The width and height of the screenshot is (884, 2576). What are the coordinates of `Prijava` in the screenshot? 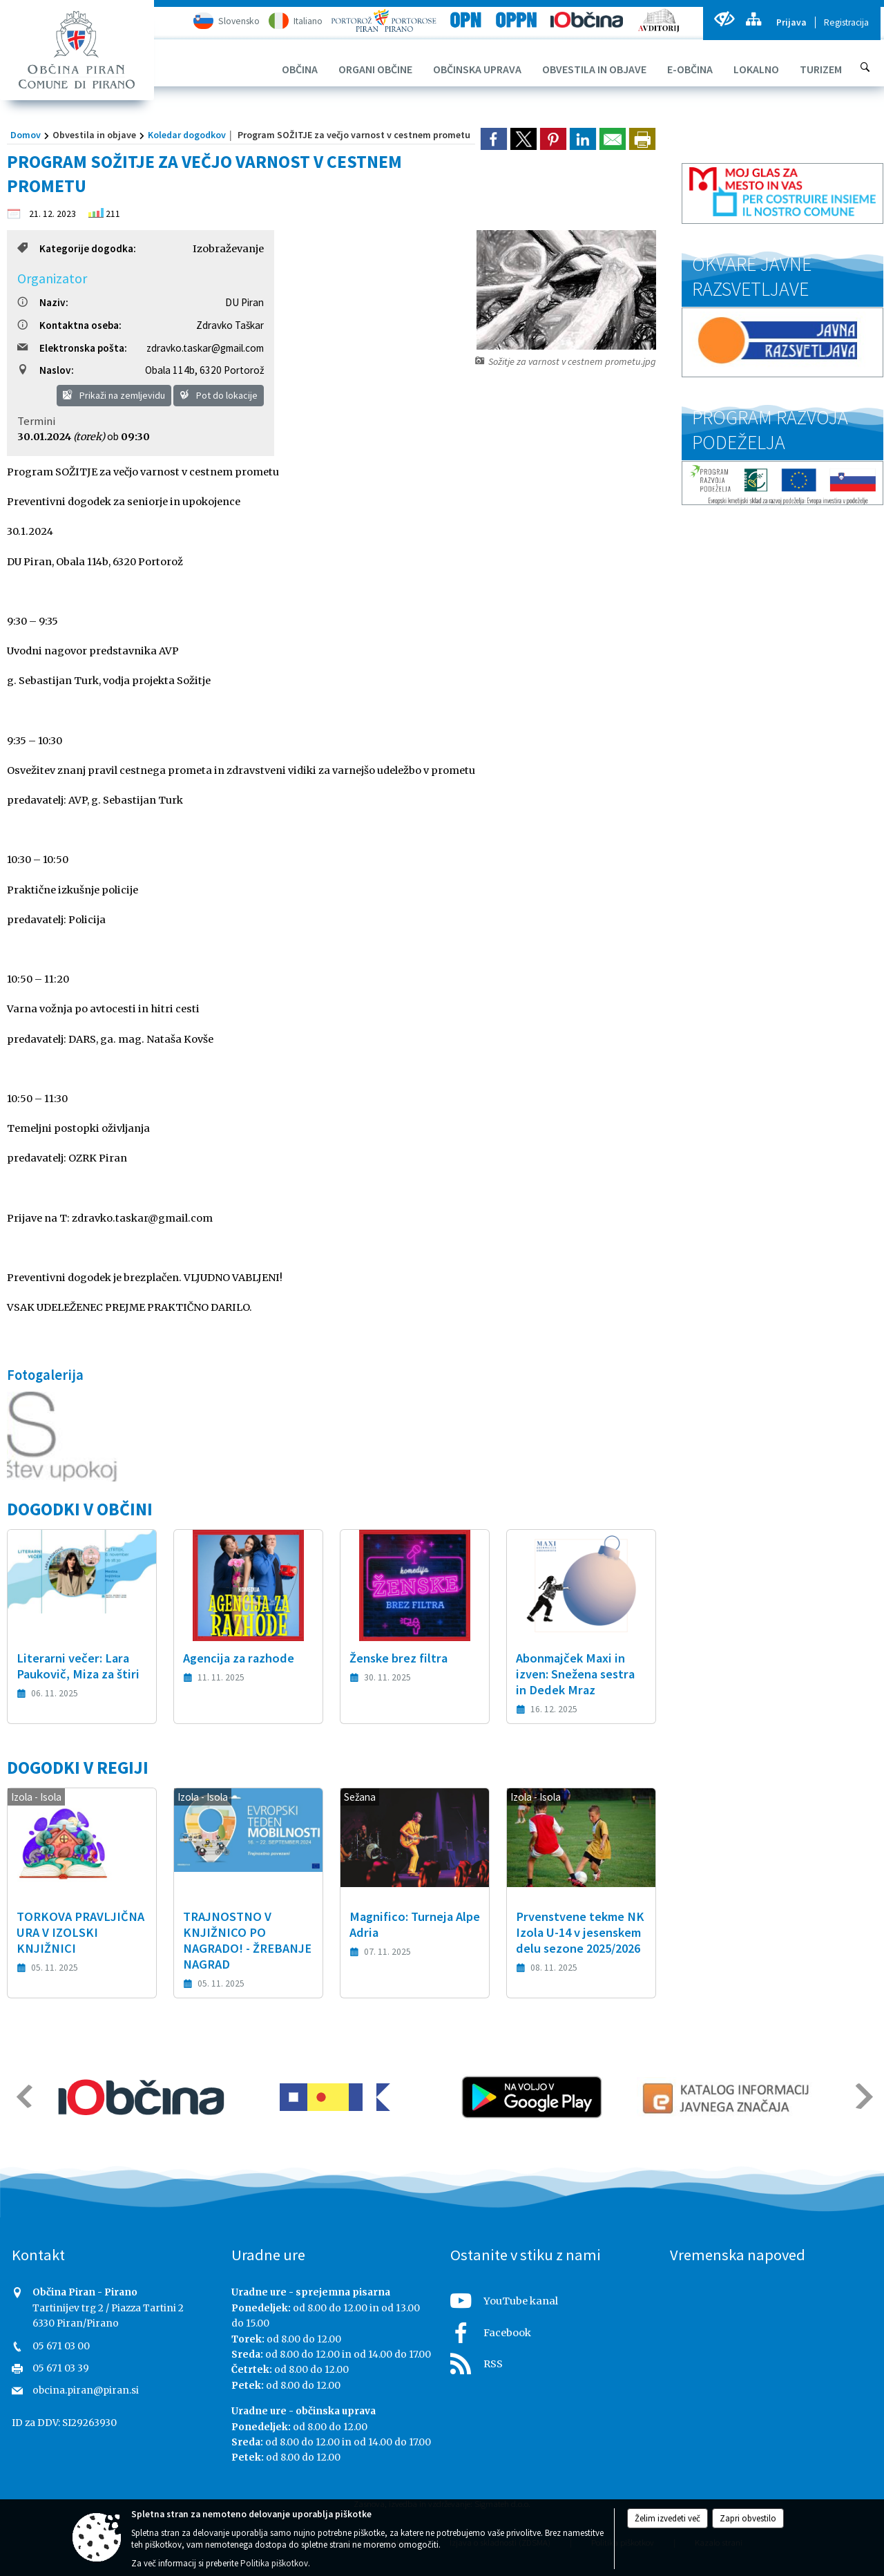 It's located at (791, 22).